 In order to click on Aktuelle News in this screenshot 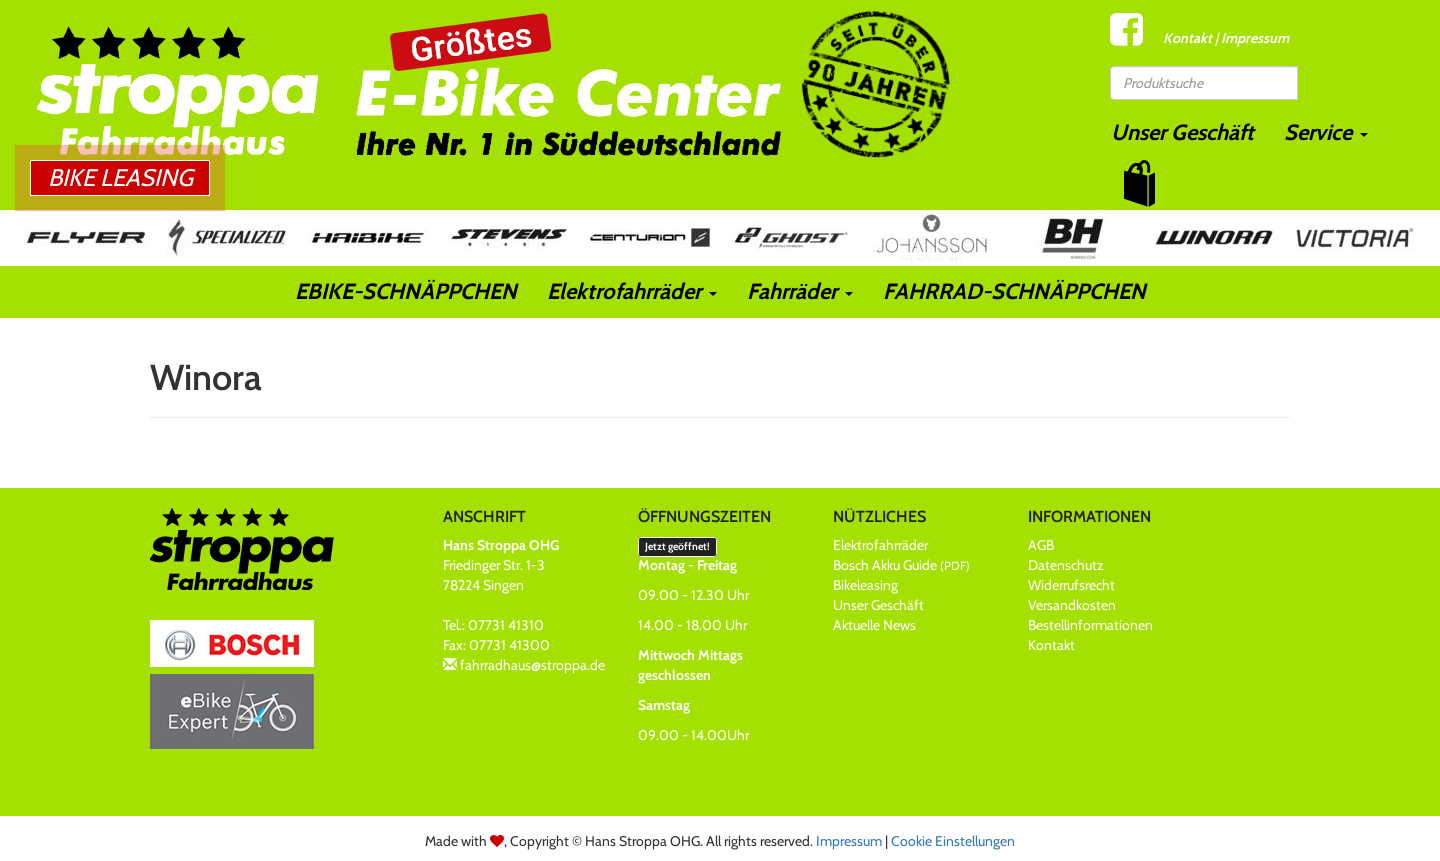, I will do `click(874, 625)`.